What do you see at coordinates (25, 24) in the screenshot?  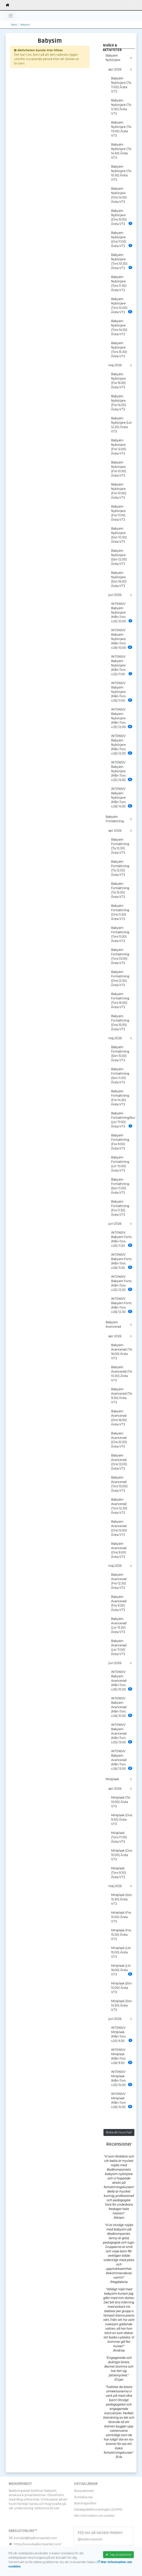 I see `Babysim` at bounding box center [25, 24].